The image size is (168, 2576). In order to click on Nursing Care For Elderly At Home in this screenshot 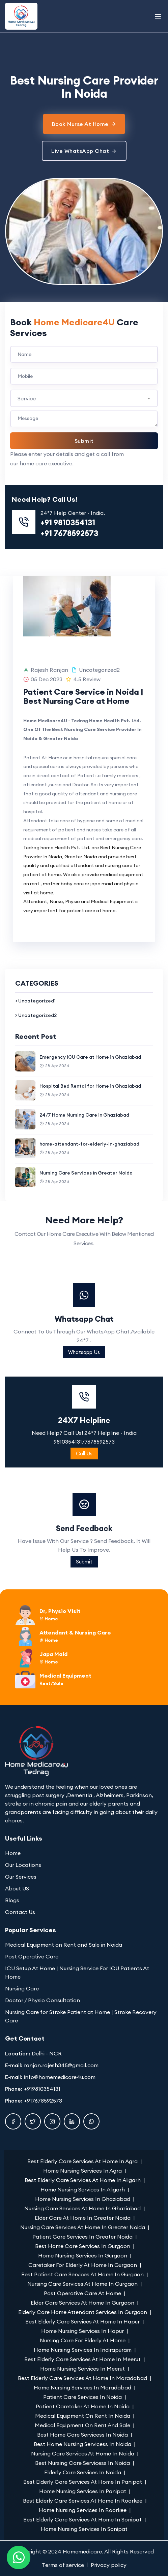, I will do `click(82, 2340)`.